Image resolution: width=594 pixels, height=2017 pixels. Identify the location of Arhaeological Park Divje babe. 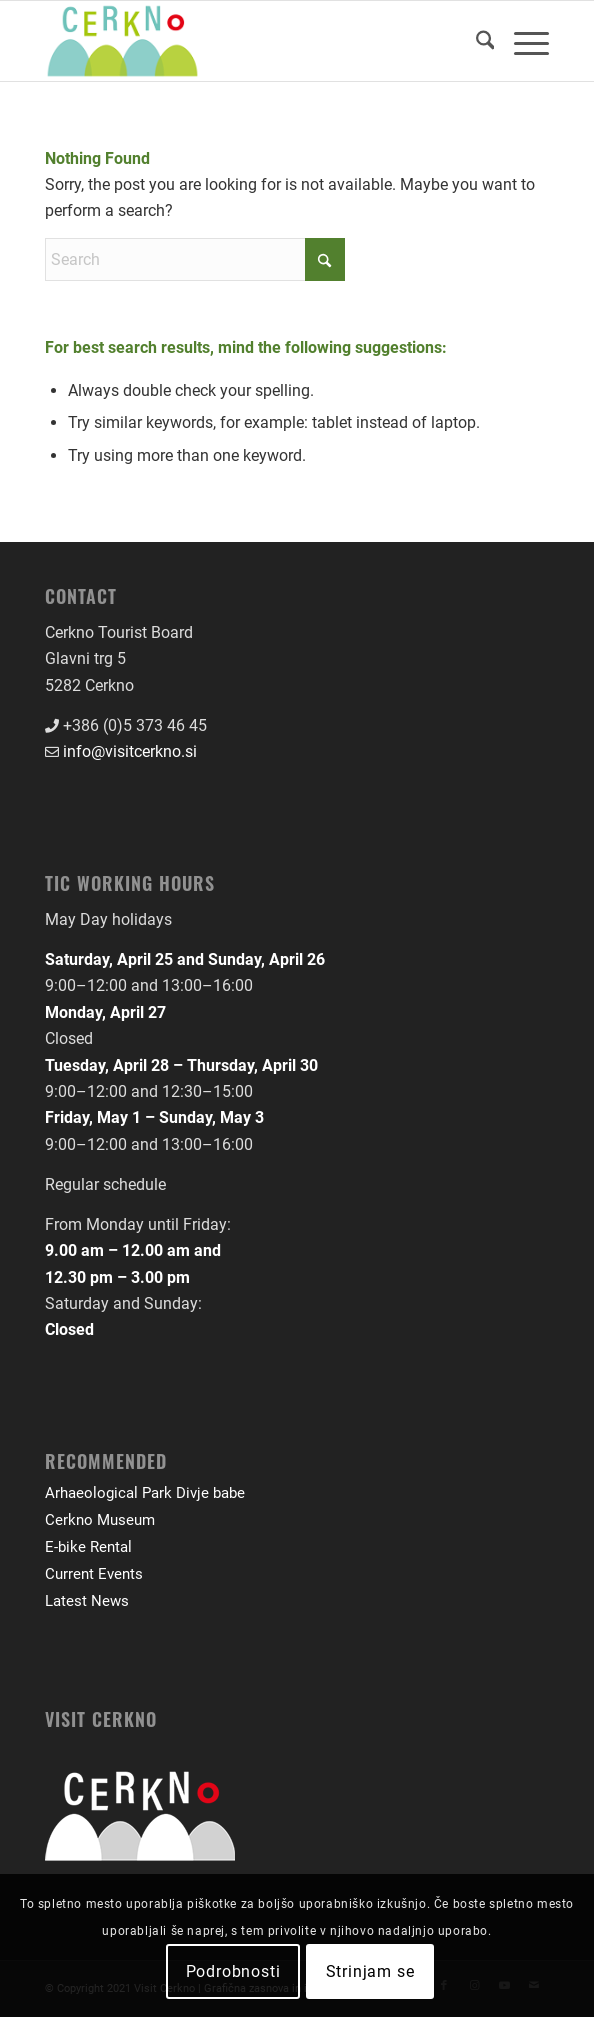
(145, 1493).